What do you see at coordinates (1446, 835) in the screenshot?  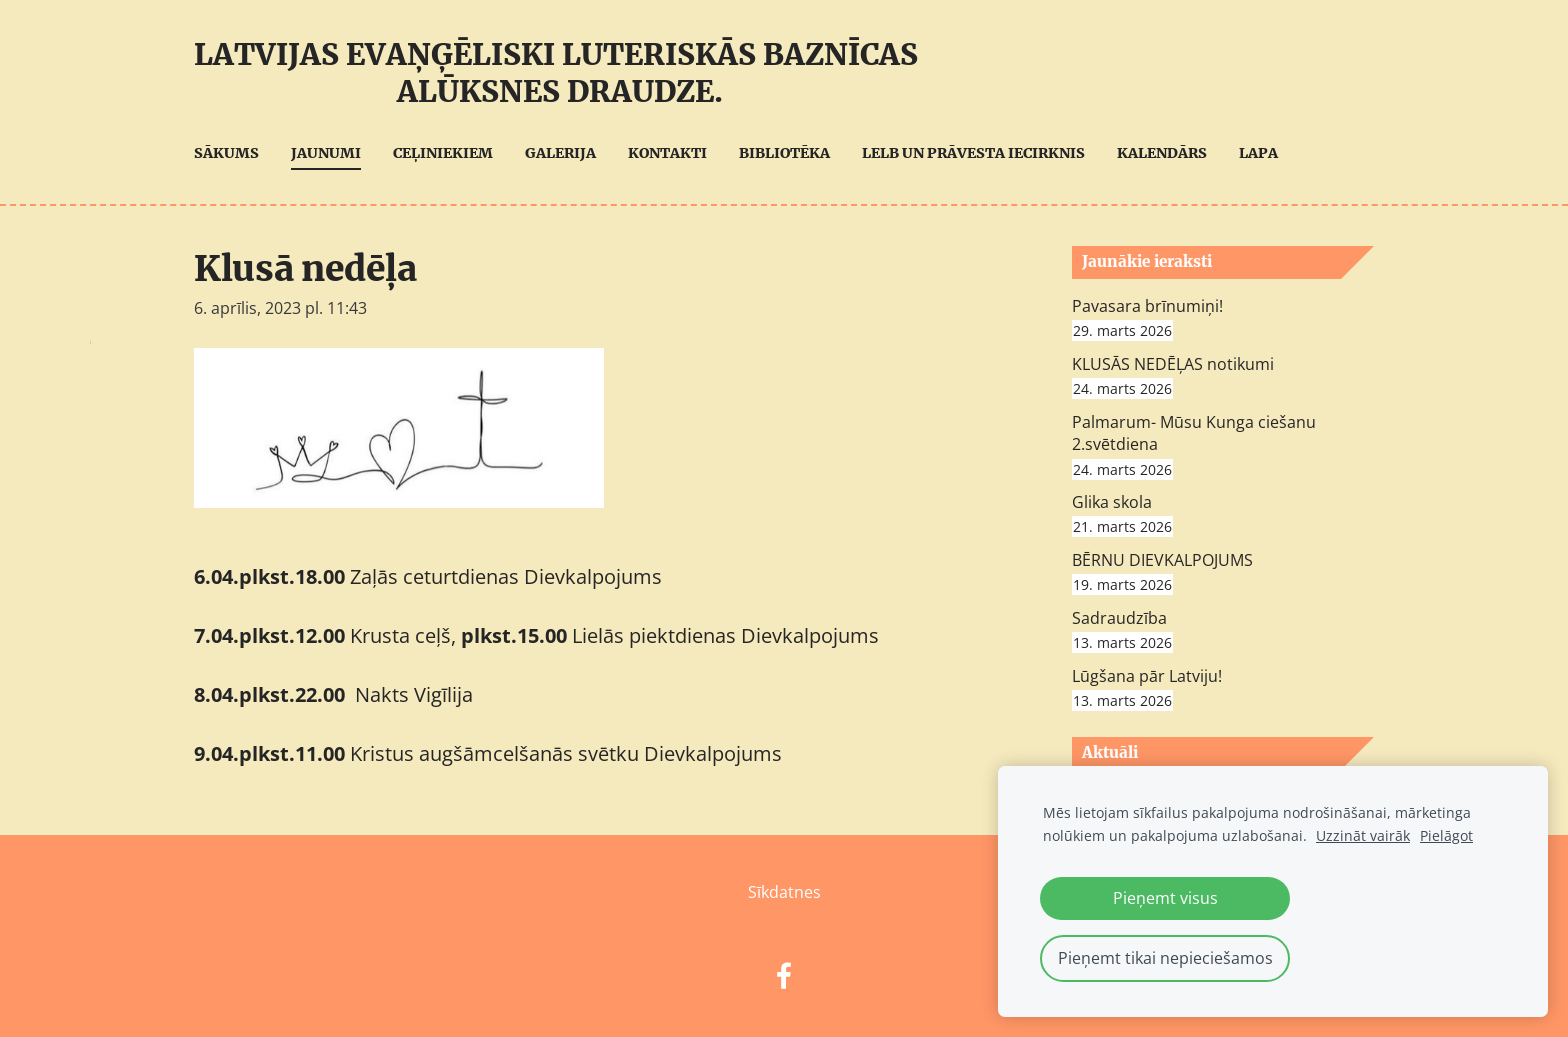 I see `Pielāgot` at bounding box center [1446, 835].